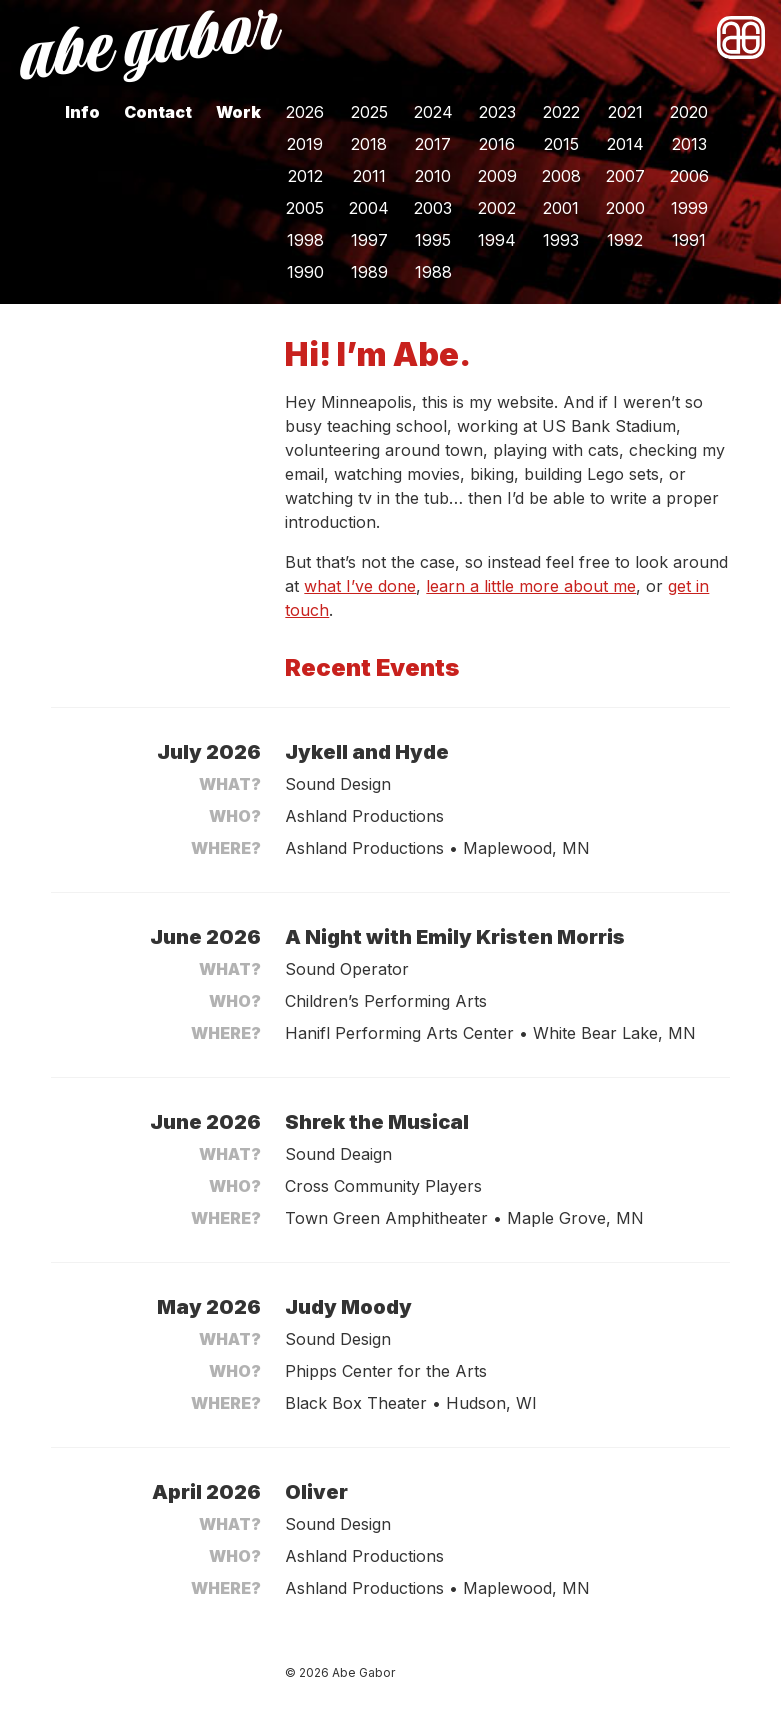  I want to click on Contact, so click(158, 112).